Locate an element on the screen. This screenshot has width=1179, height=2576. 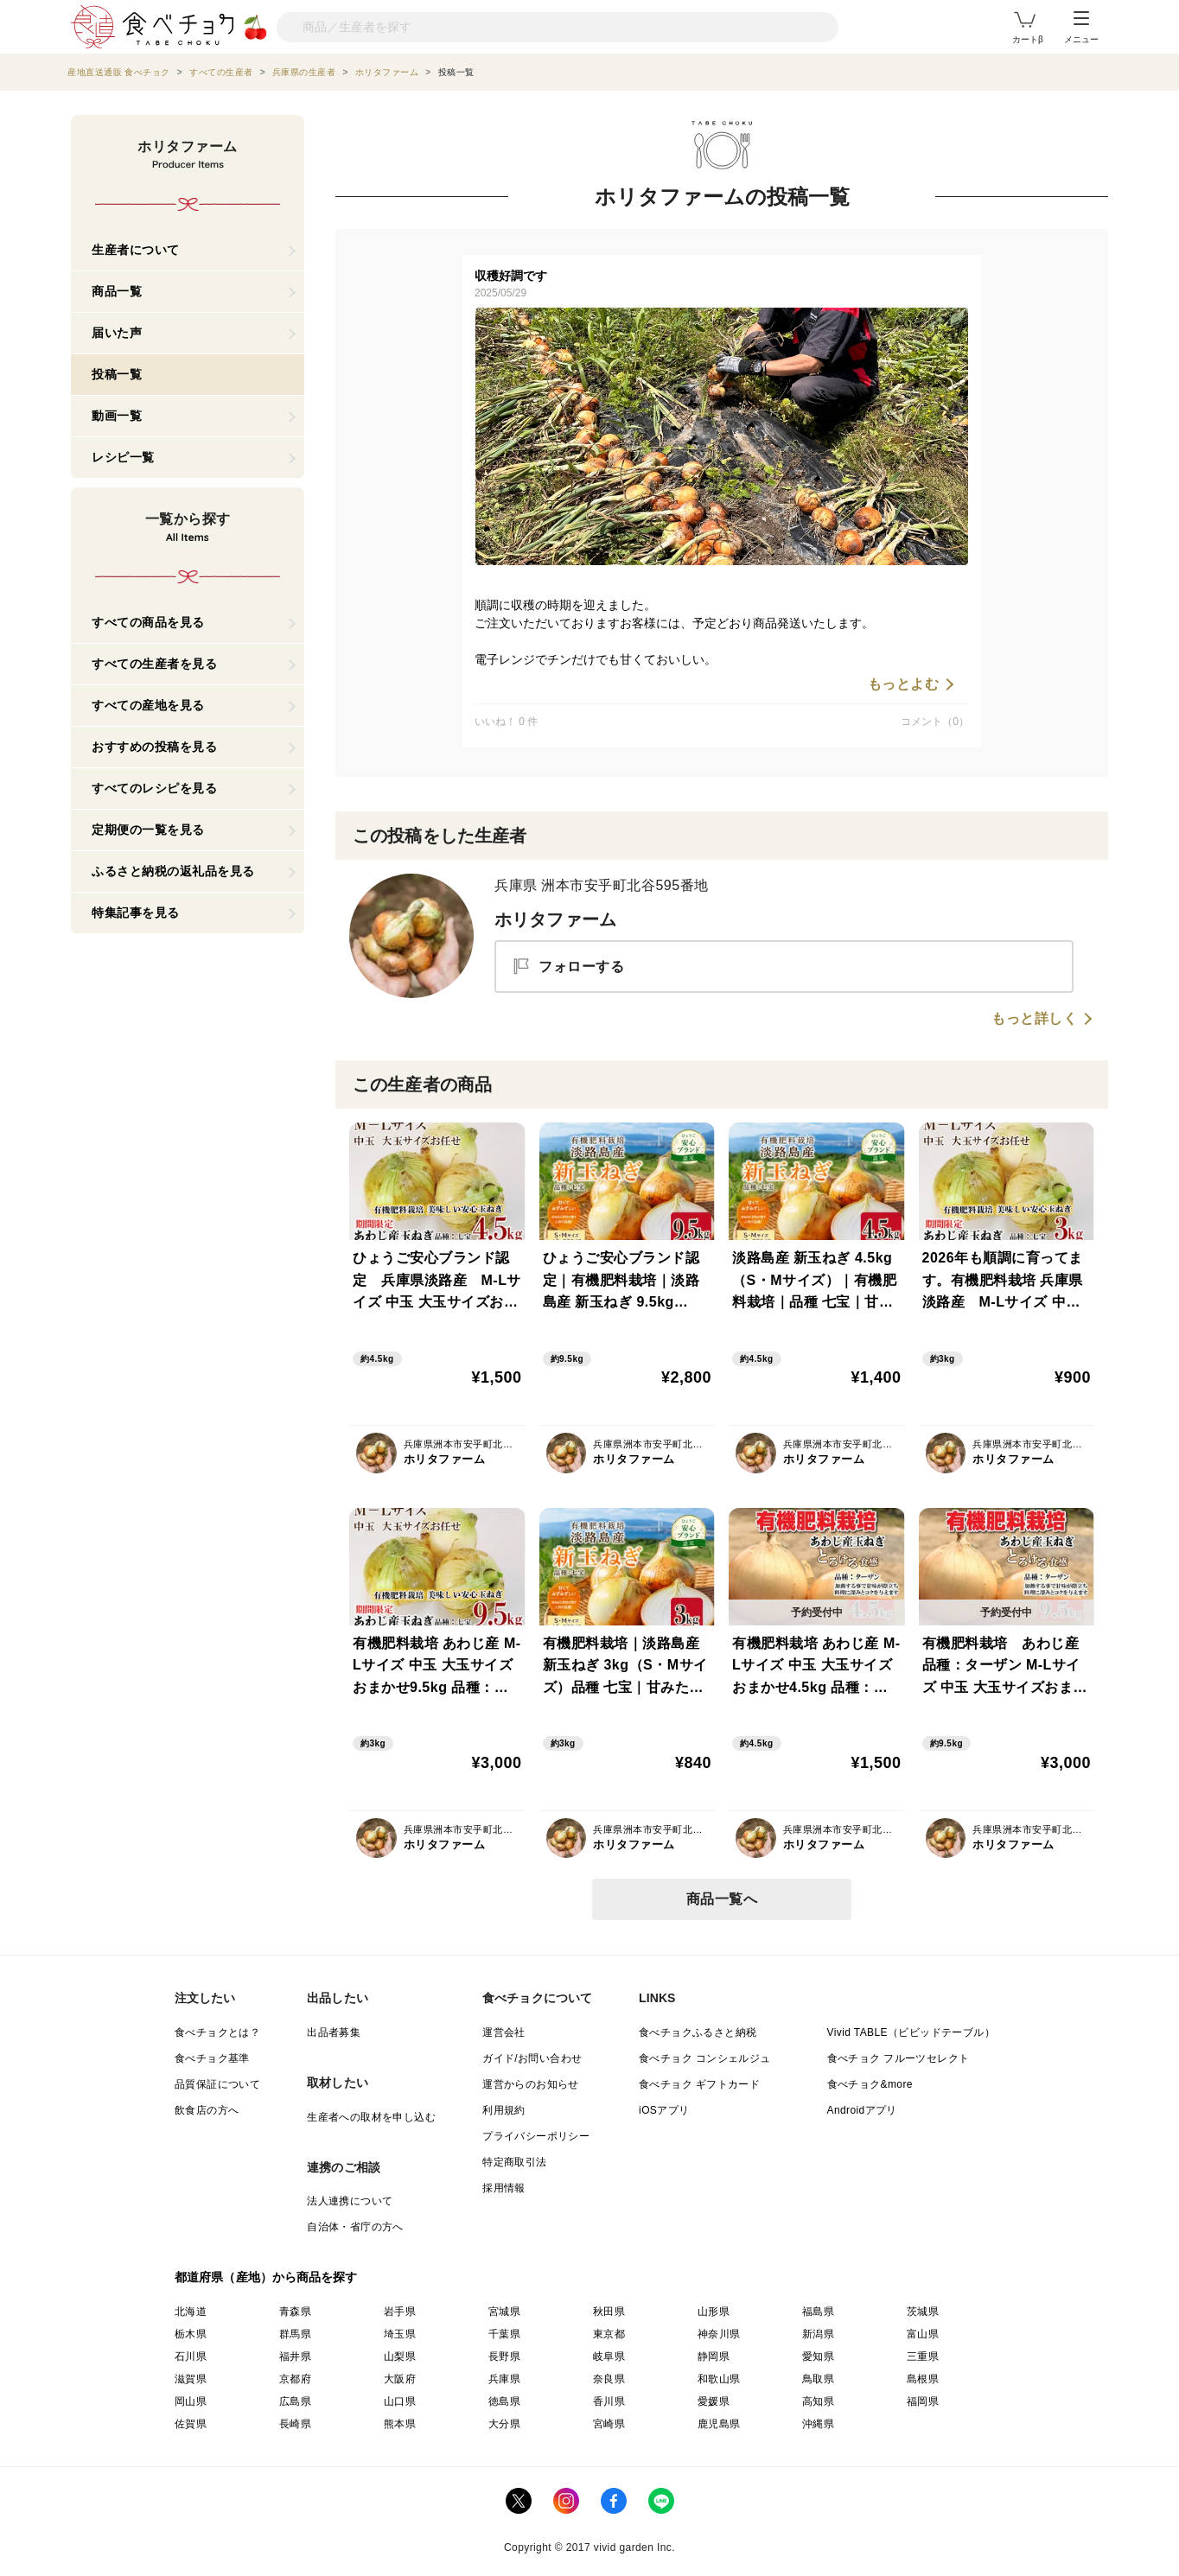
岡山県 is located at coordinates (191, 2401).